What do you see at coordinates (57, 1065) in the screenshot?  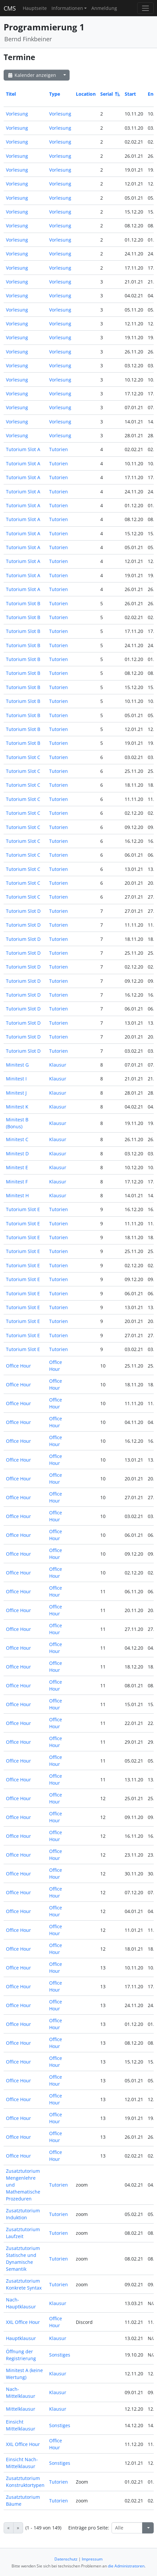 I see `Klausur` at bounding box center [57, 1065].